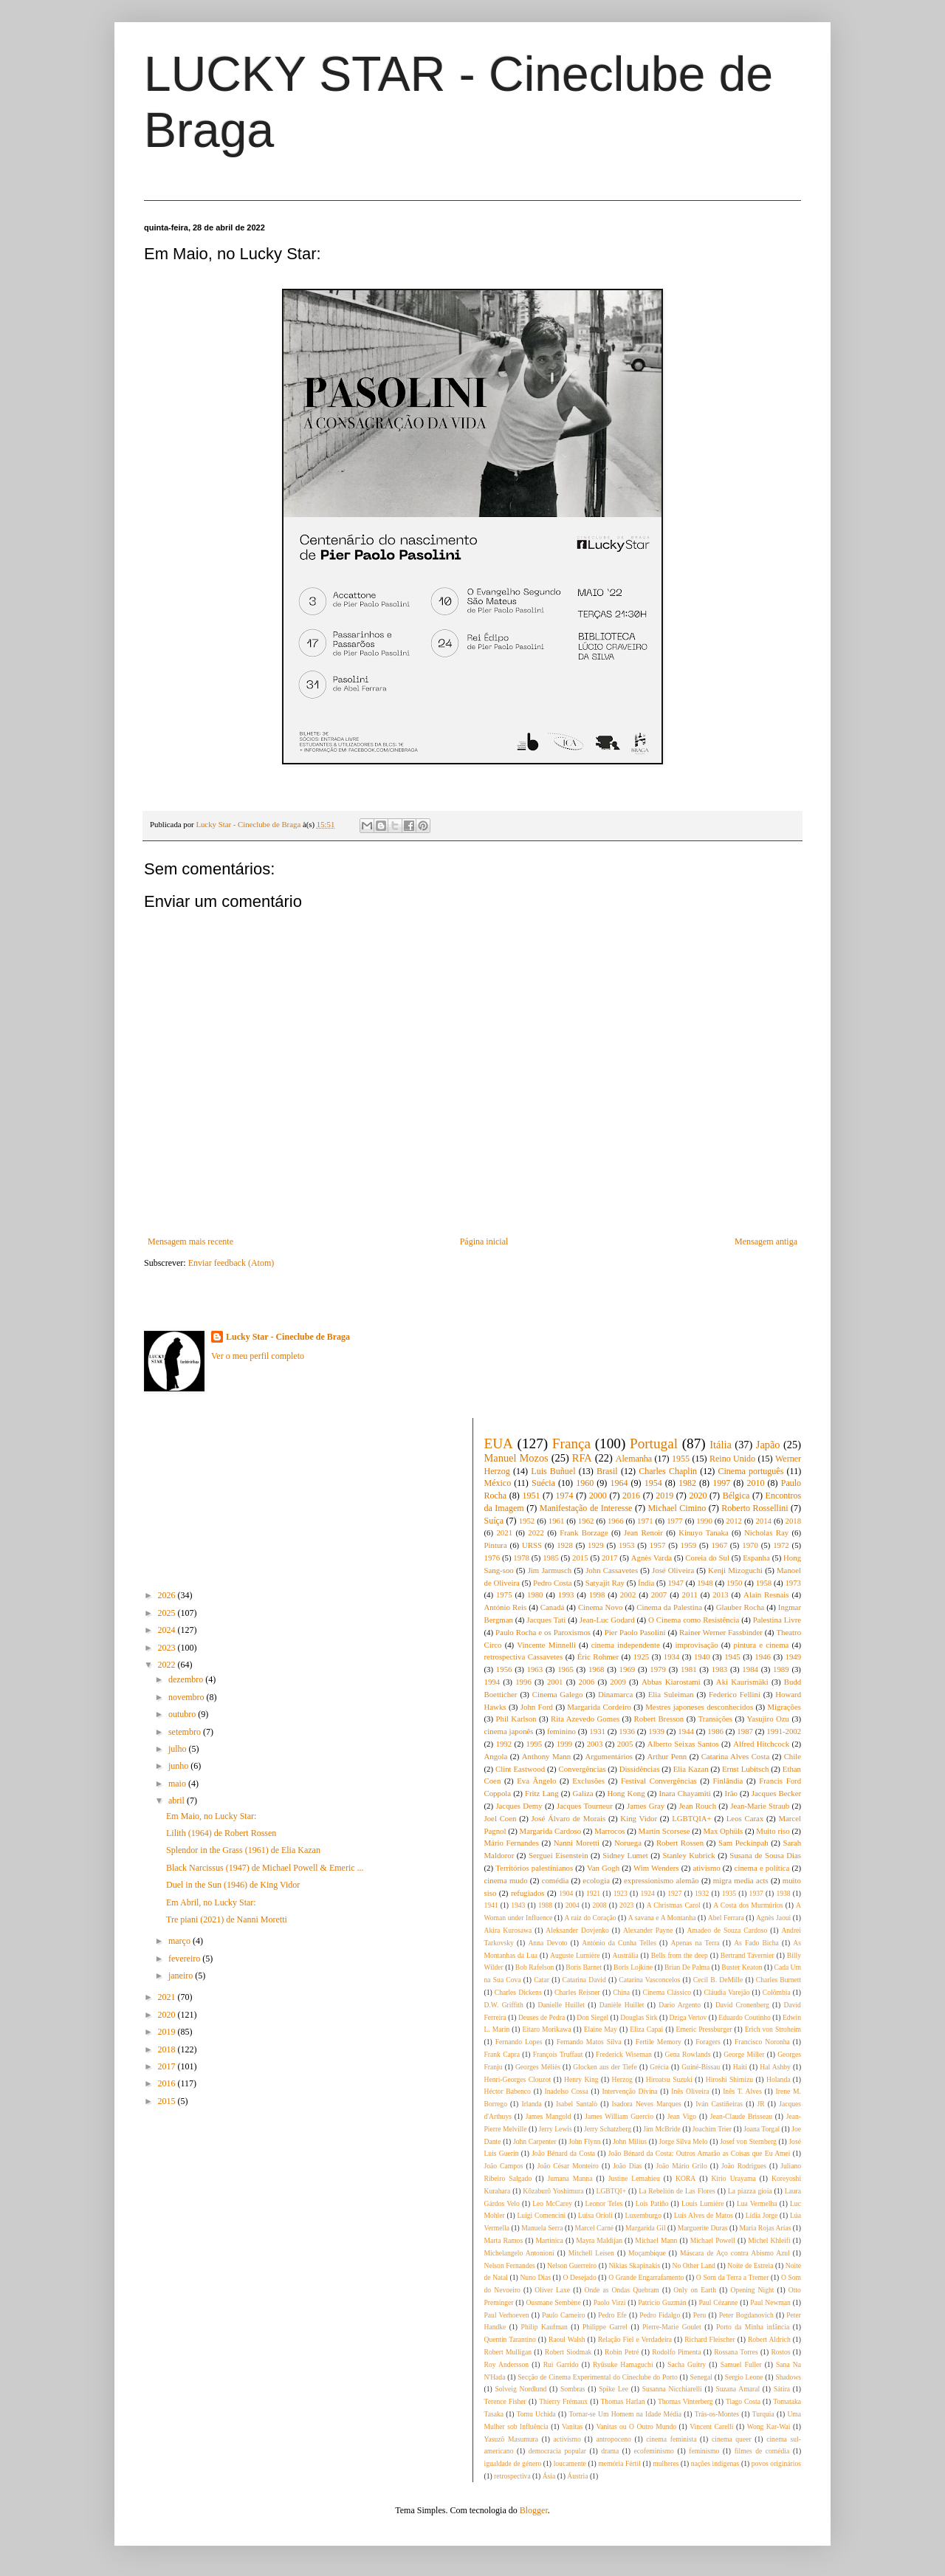 This screenshot has width=945, height=2576. What do you see at coordinates (728, 1780) in the screenshot?
I see `Finlândia` at bounding box center [728, 1780].